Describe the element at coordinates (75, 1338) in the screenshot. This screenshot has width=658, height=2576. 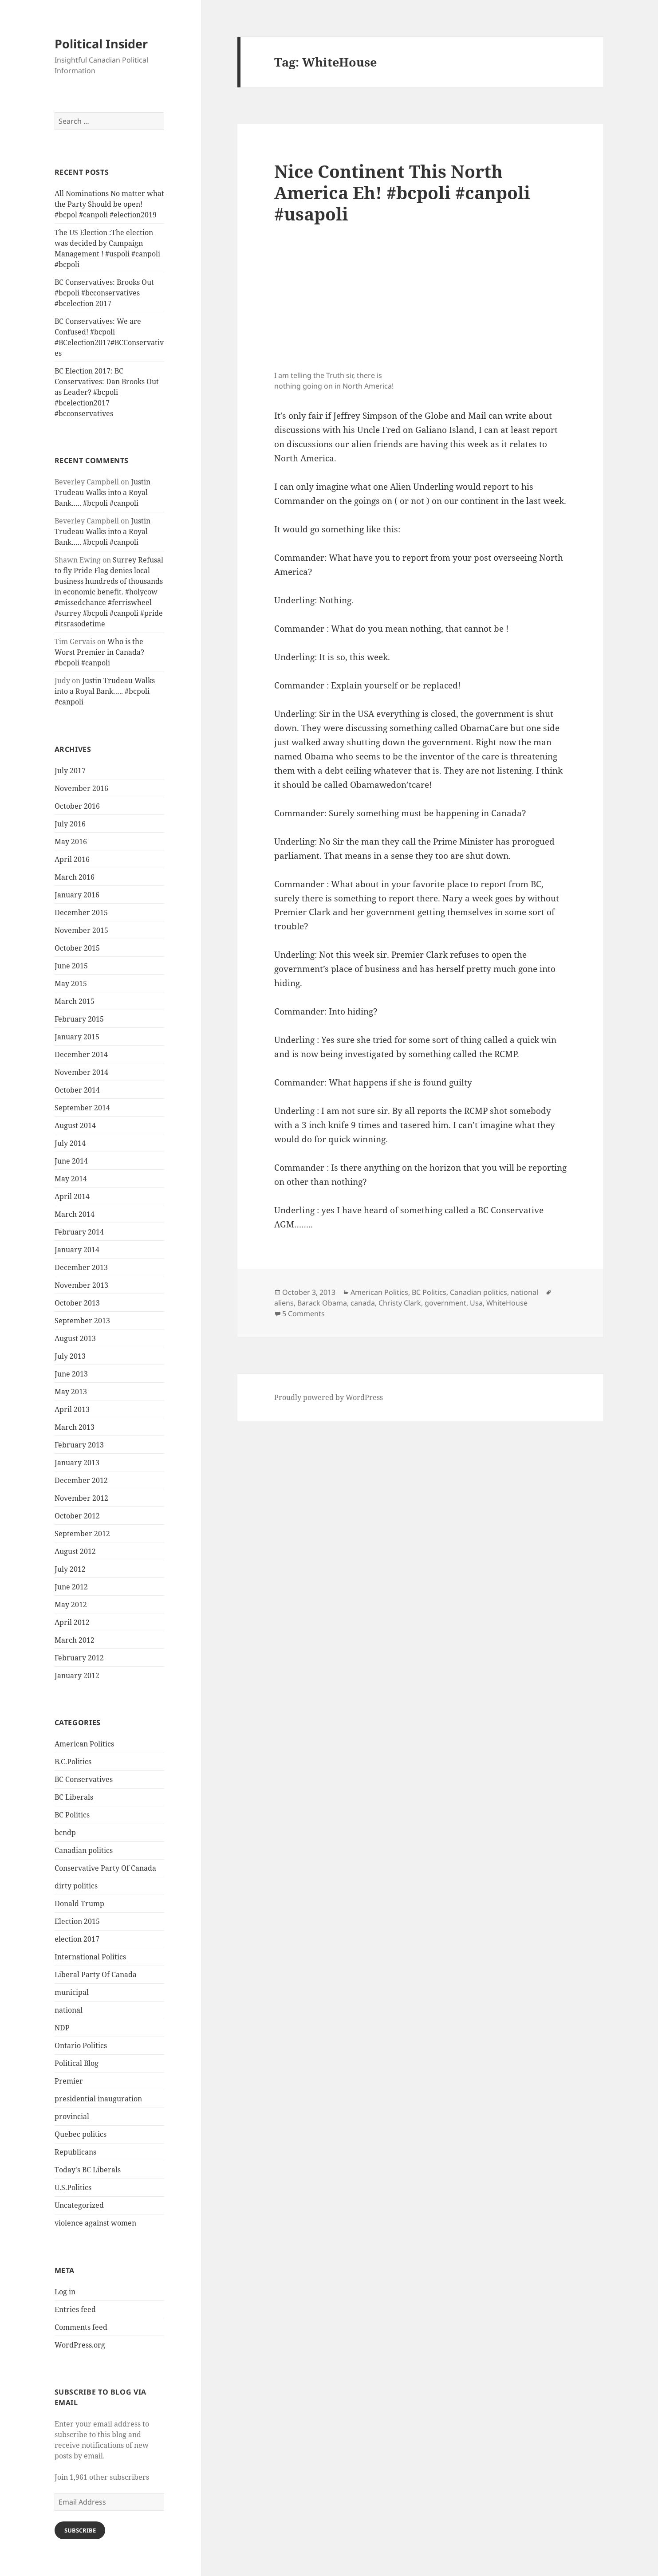
I see `August 2013` at that location.